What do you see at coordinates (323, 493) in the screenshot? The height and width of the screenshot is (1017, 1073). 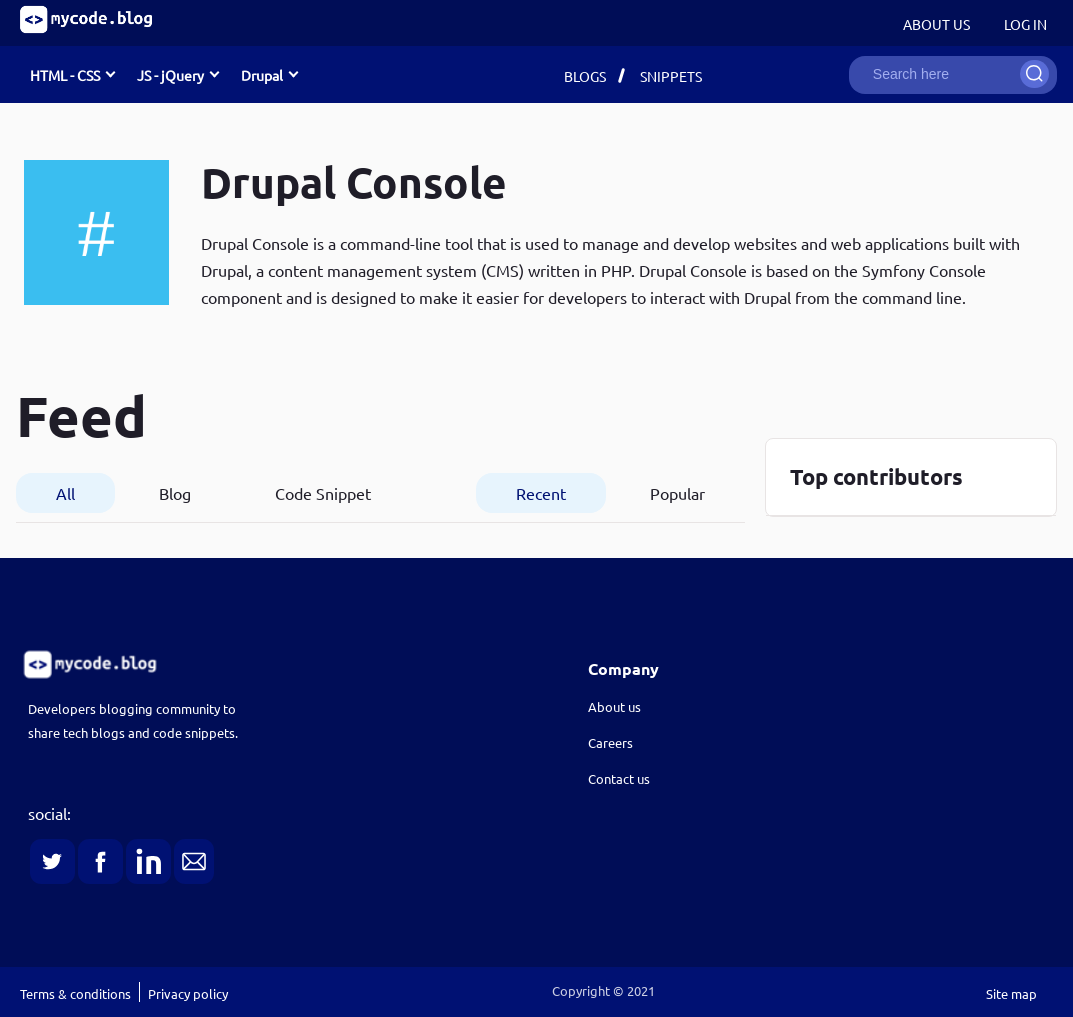 I see `Code Snippet` at bounding box center [323, 493].